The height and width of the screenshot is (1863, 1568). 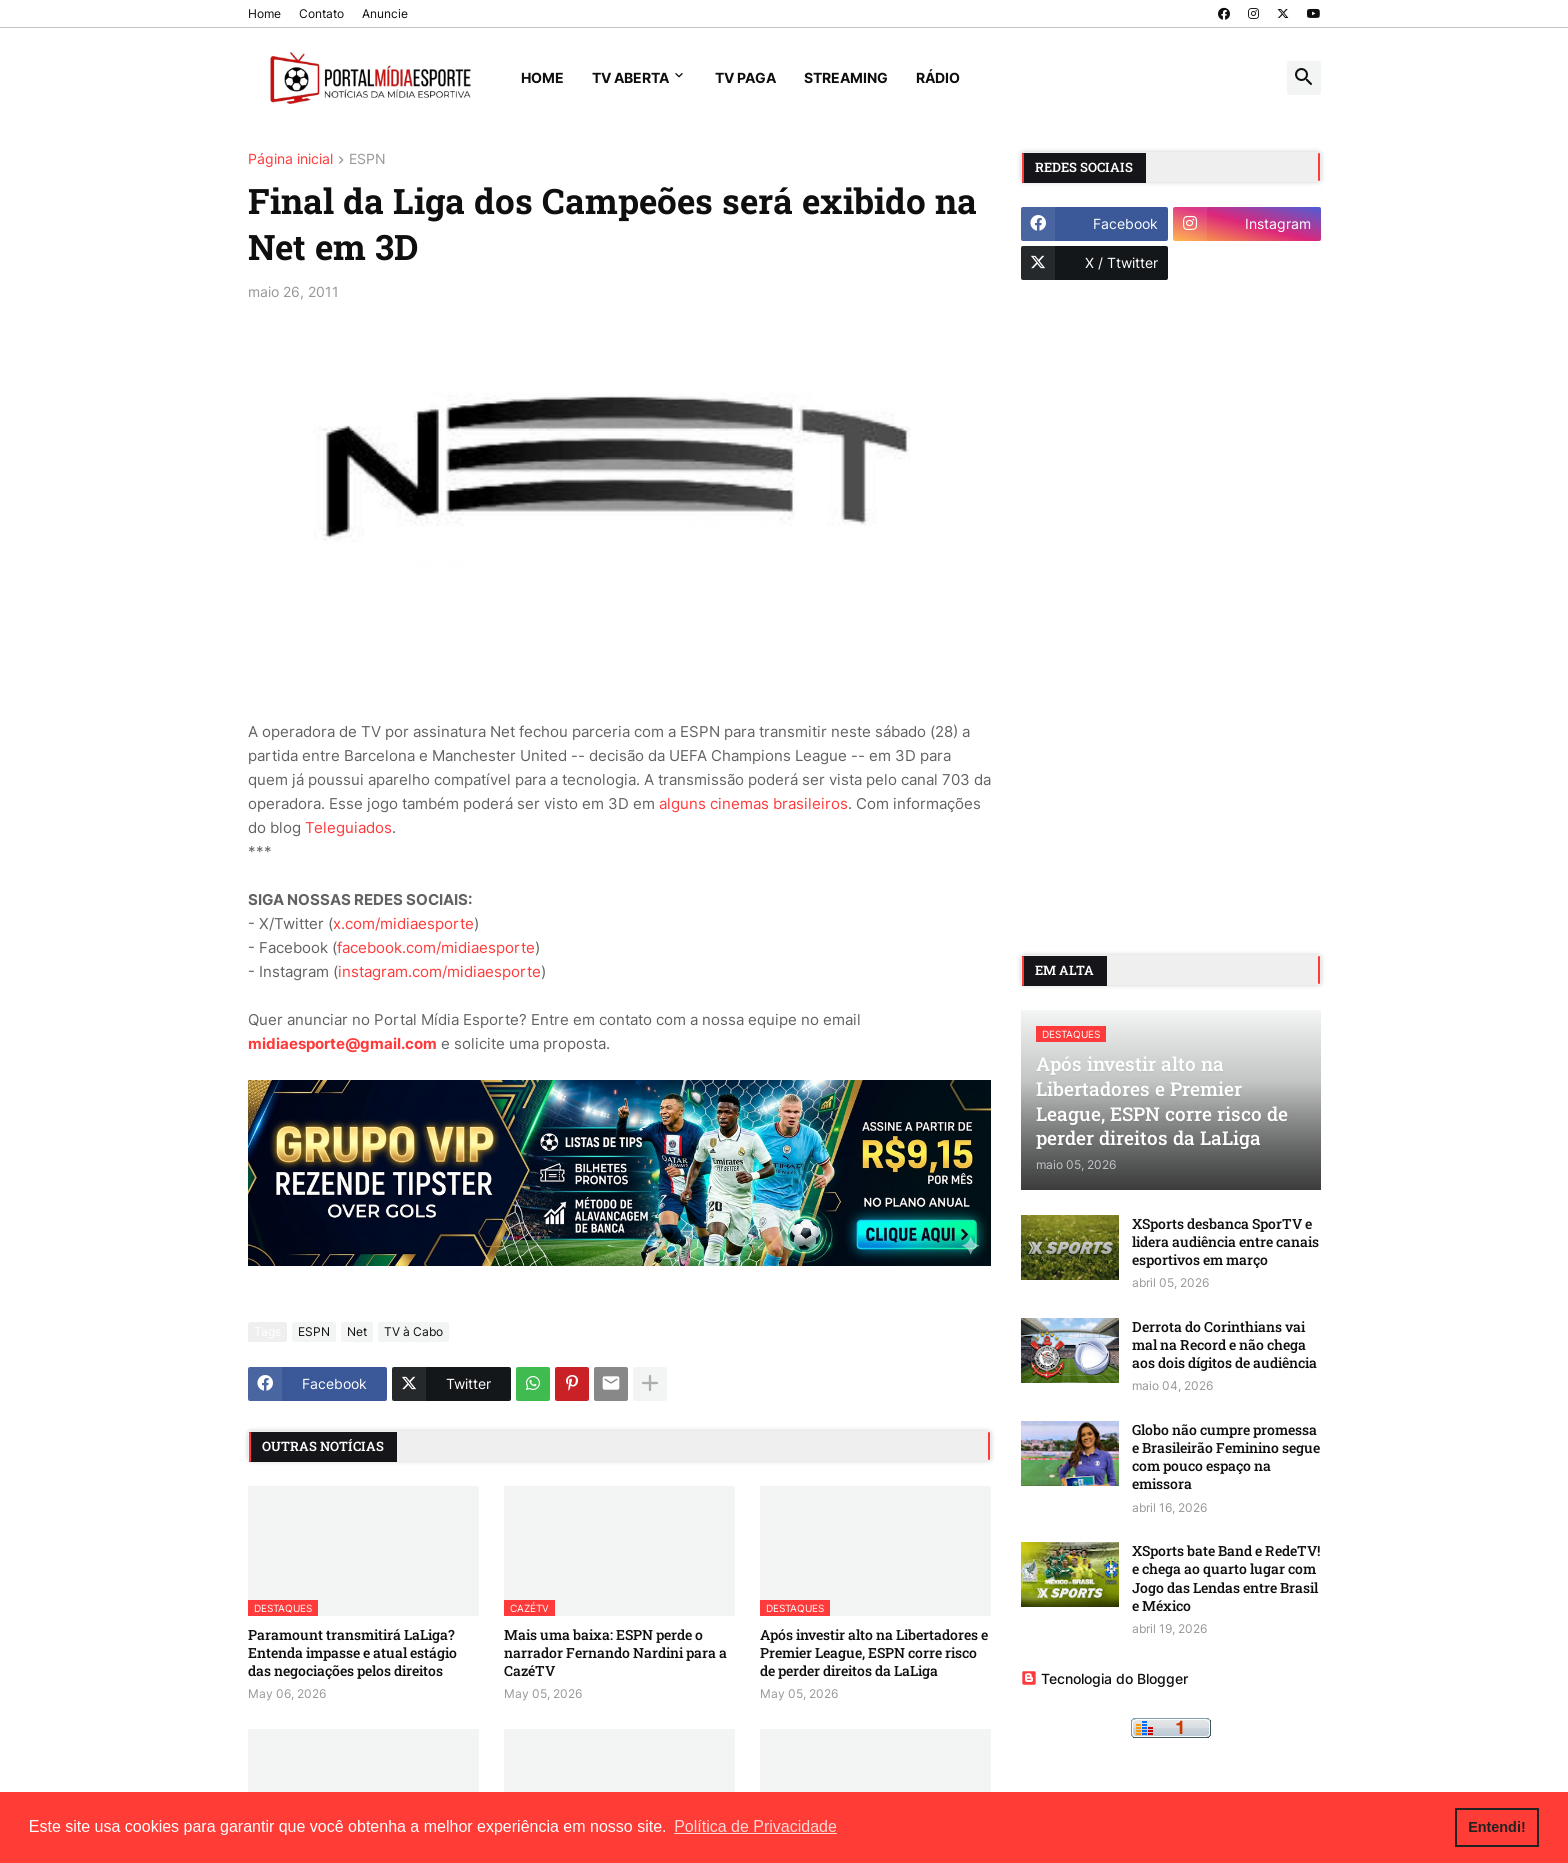 What do you see at coordinates (348, 827) in the screenshot?
I see `Teleguiados` at bounding box center [348, 827].